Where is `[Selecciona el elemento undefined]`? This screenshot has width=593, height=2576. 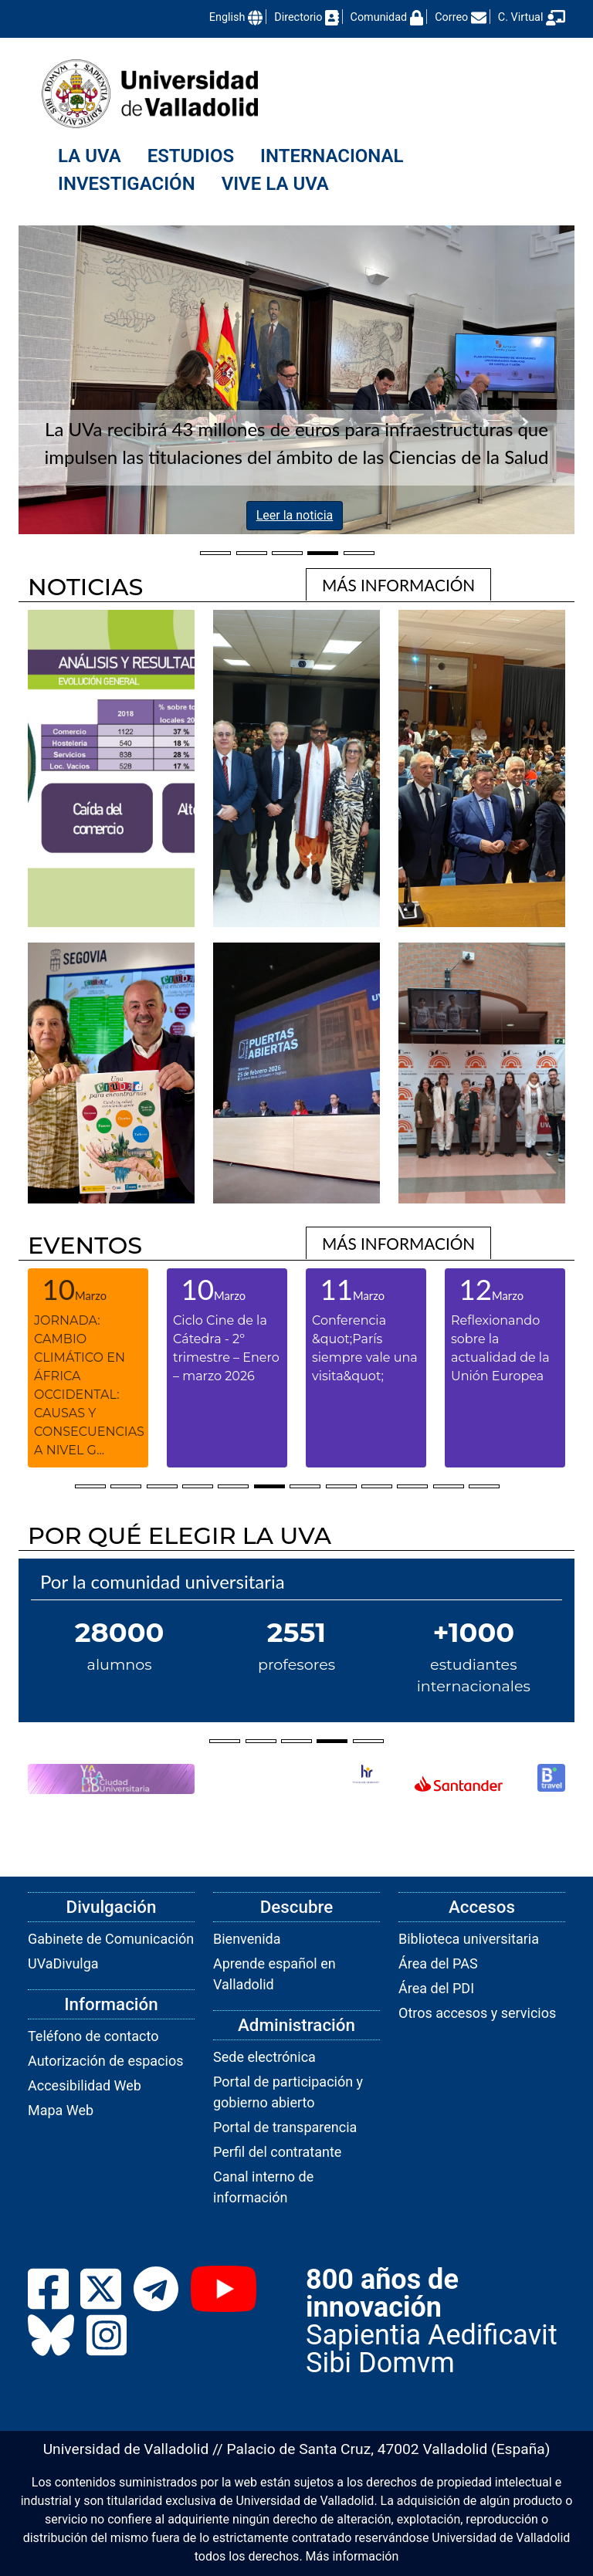
[Selecciona el elemento undefined] is located at coordinates (224, 1738).